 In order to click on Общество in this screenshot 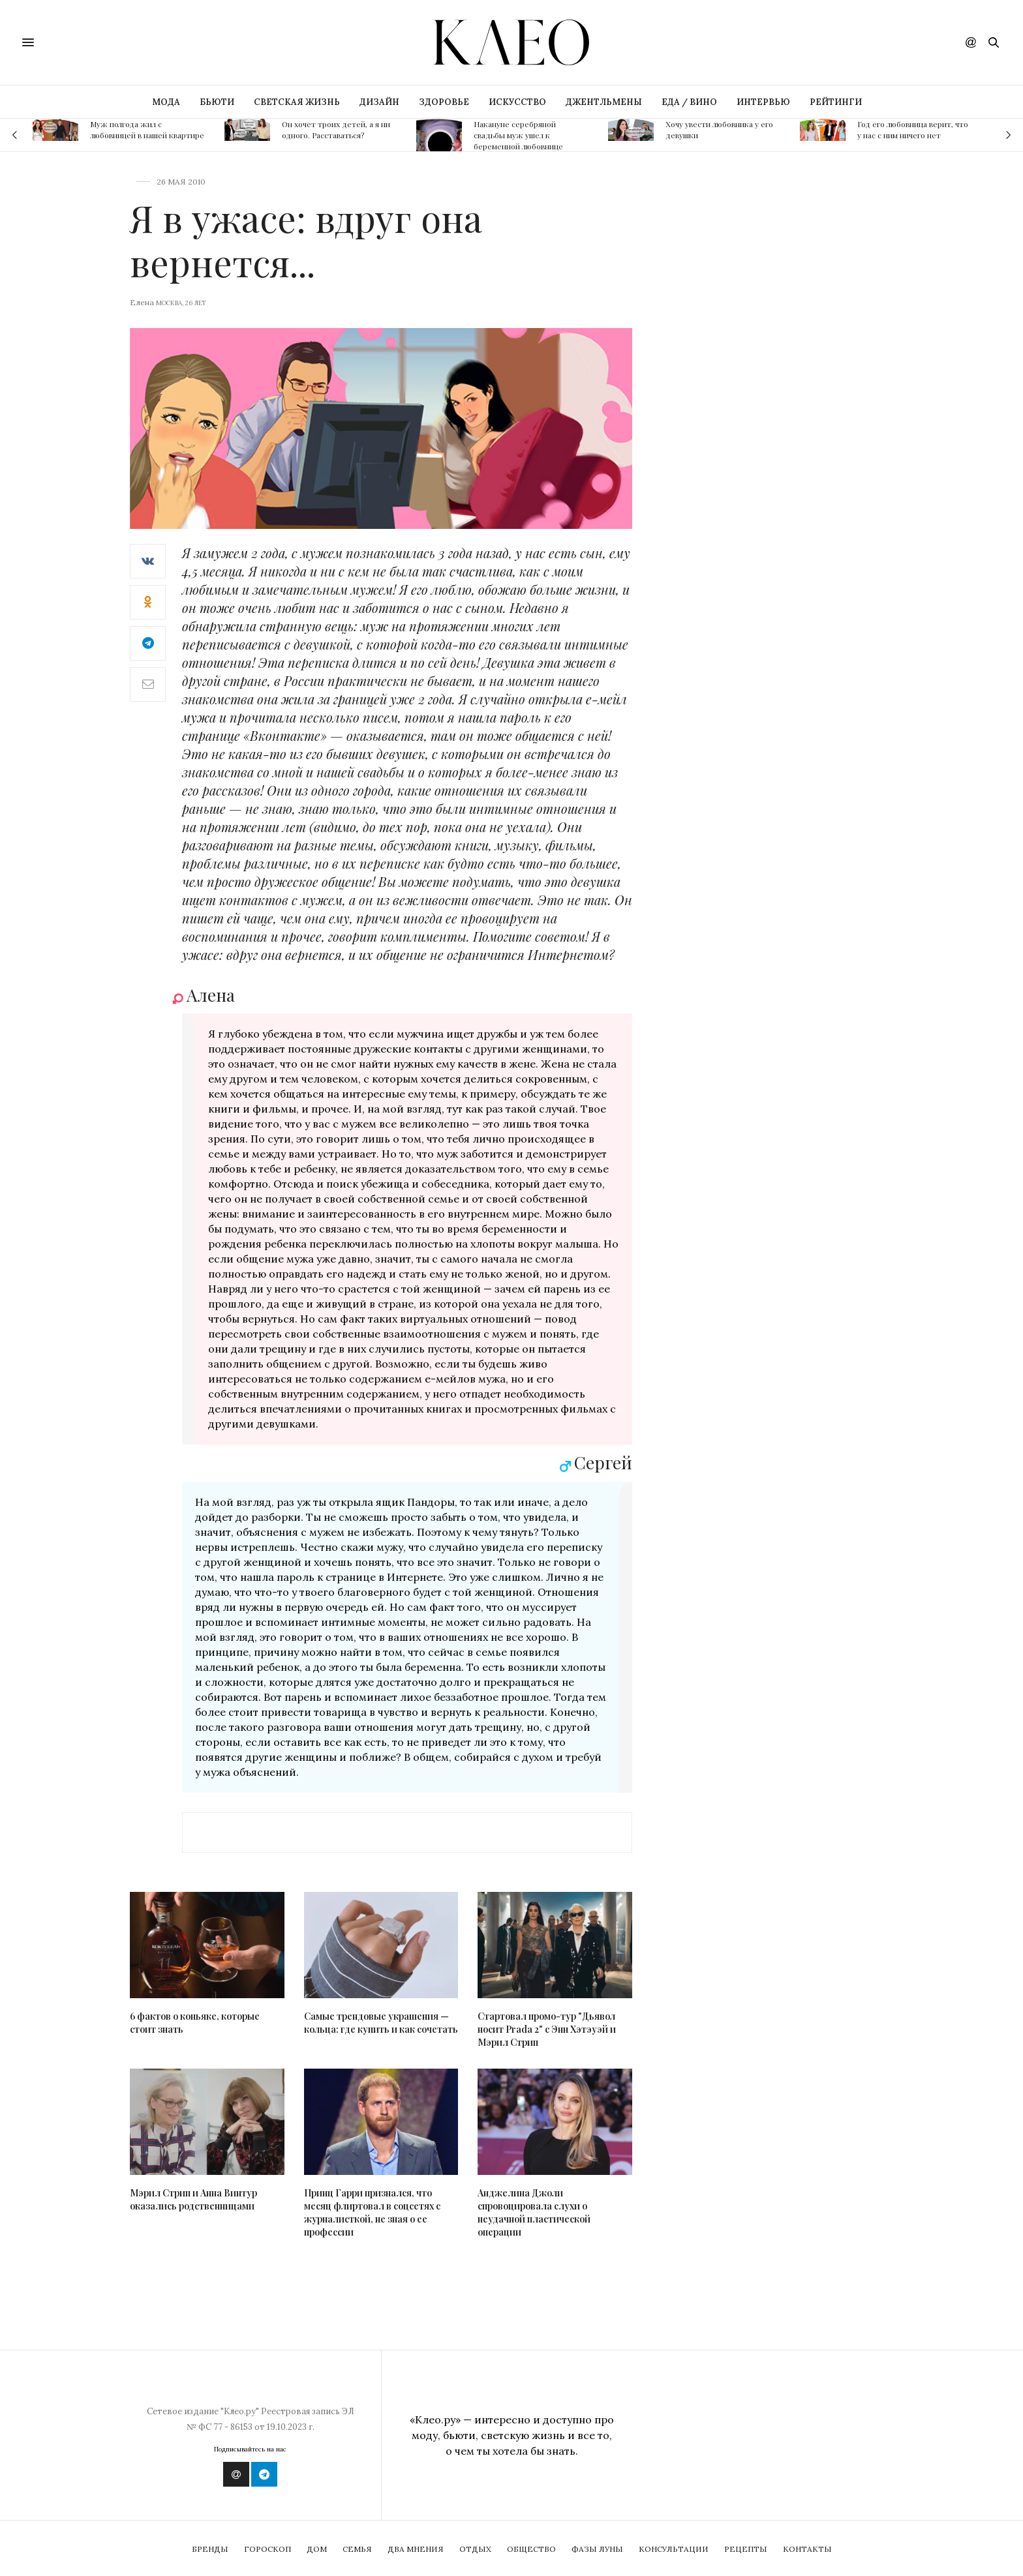, I will do `click(531, 2549)`.